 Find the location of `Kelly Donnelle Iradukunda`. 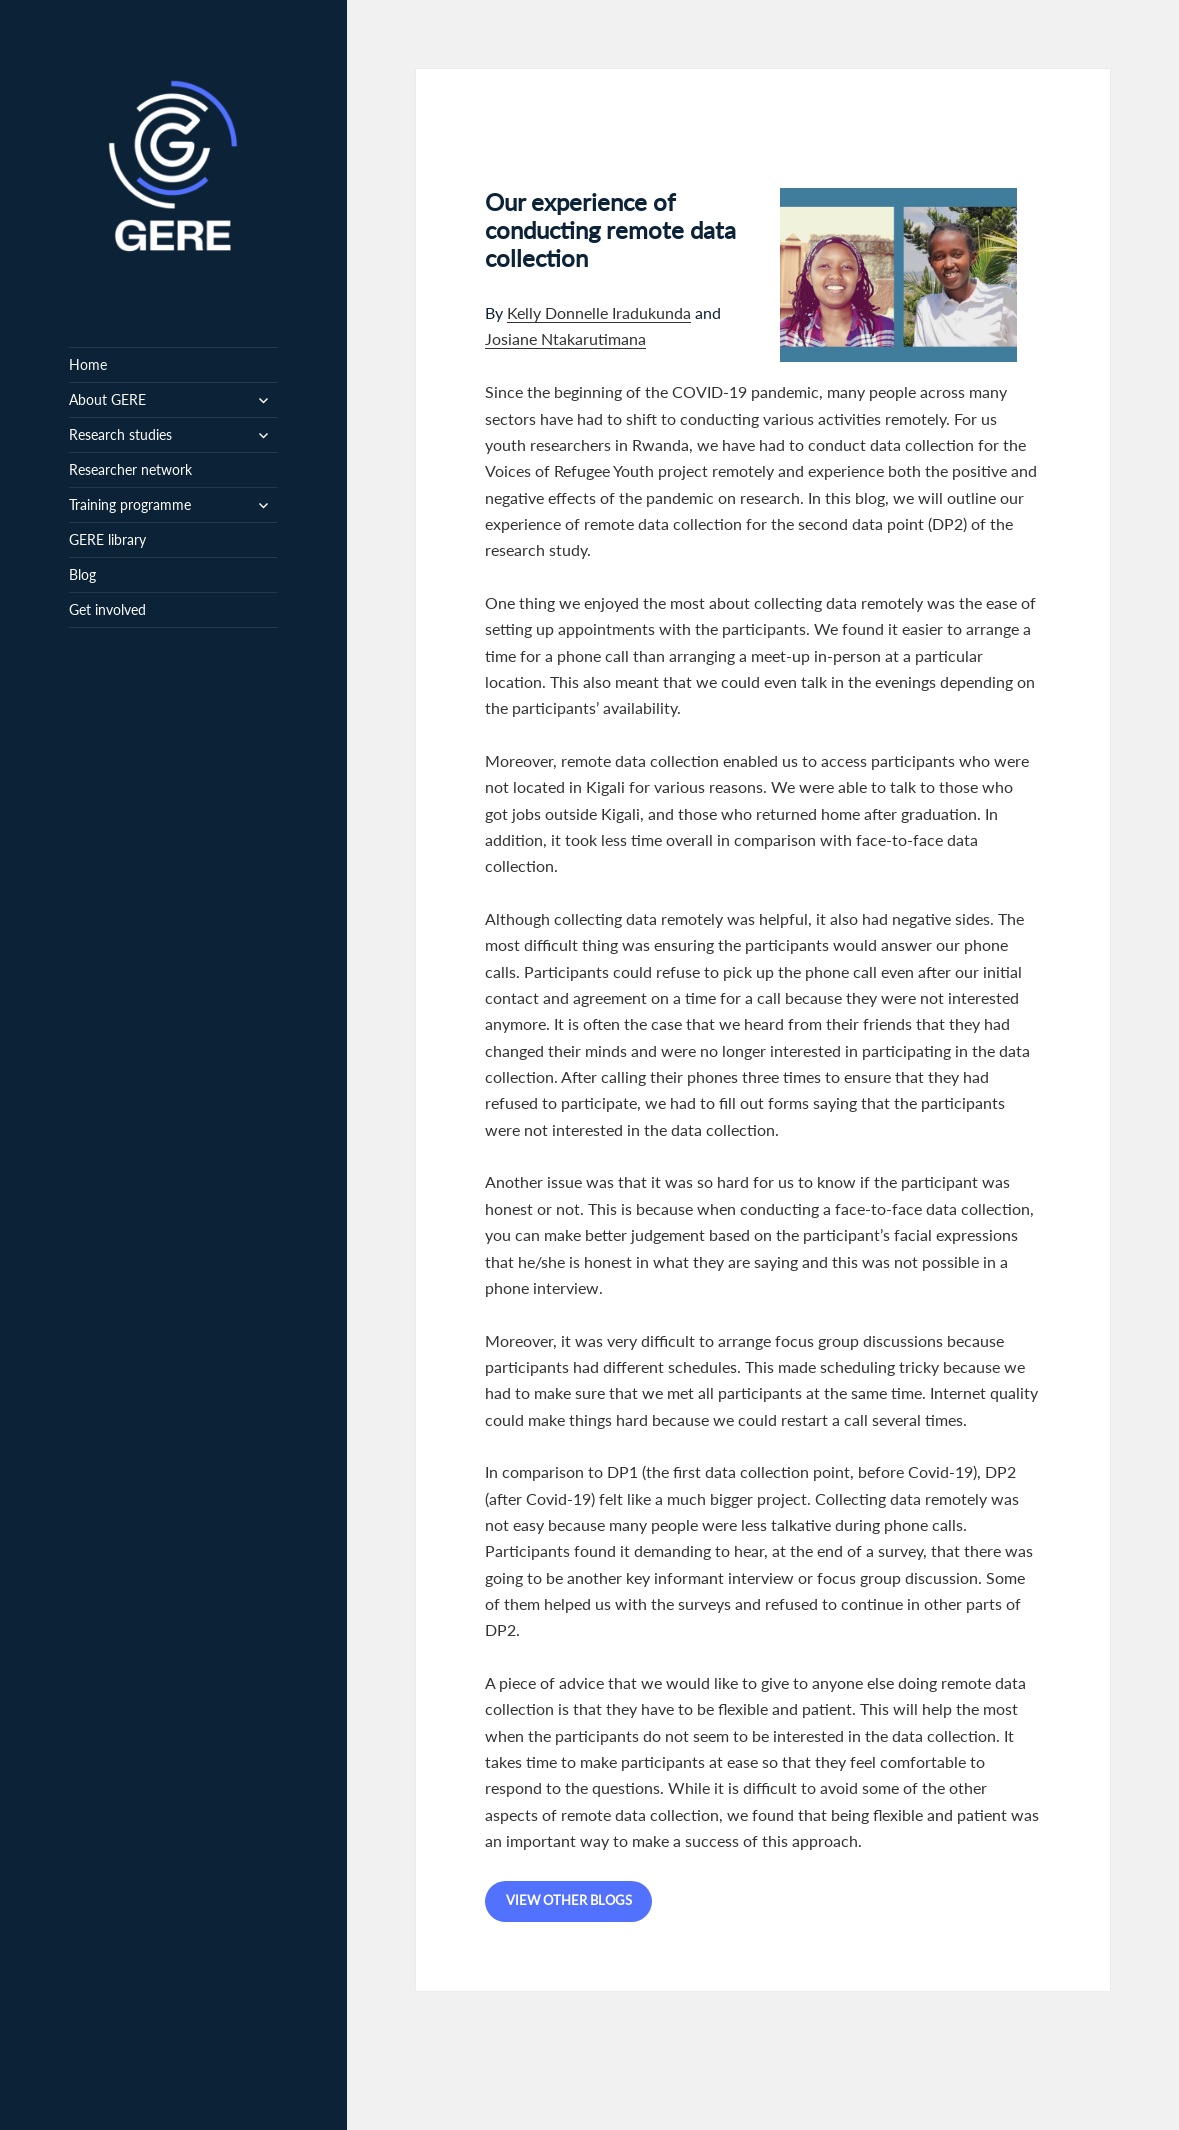

Kelly Donnelle Iradukunda is located at coordinates (599, 312).